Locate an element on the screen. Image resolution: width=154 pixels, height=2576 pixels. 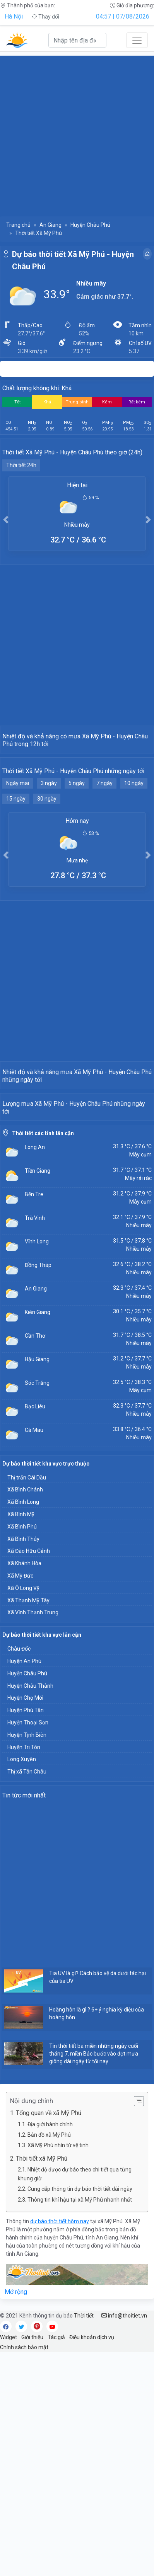
Xã Bình Thủy is located at coordinates (23, 1763).